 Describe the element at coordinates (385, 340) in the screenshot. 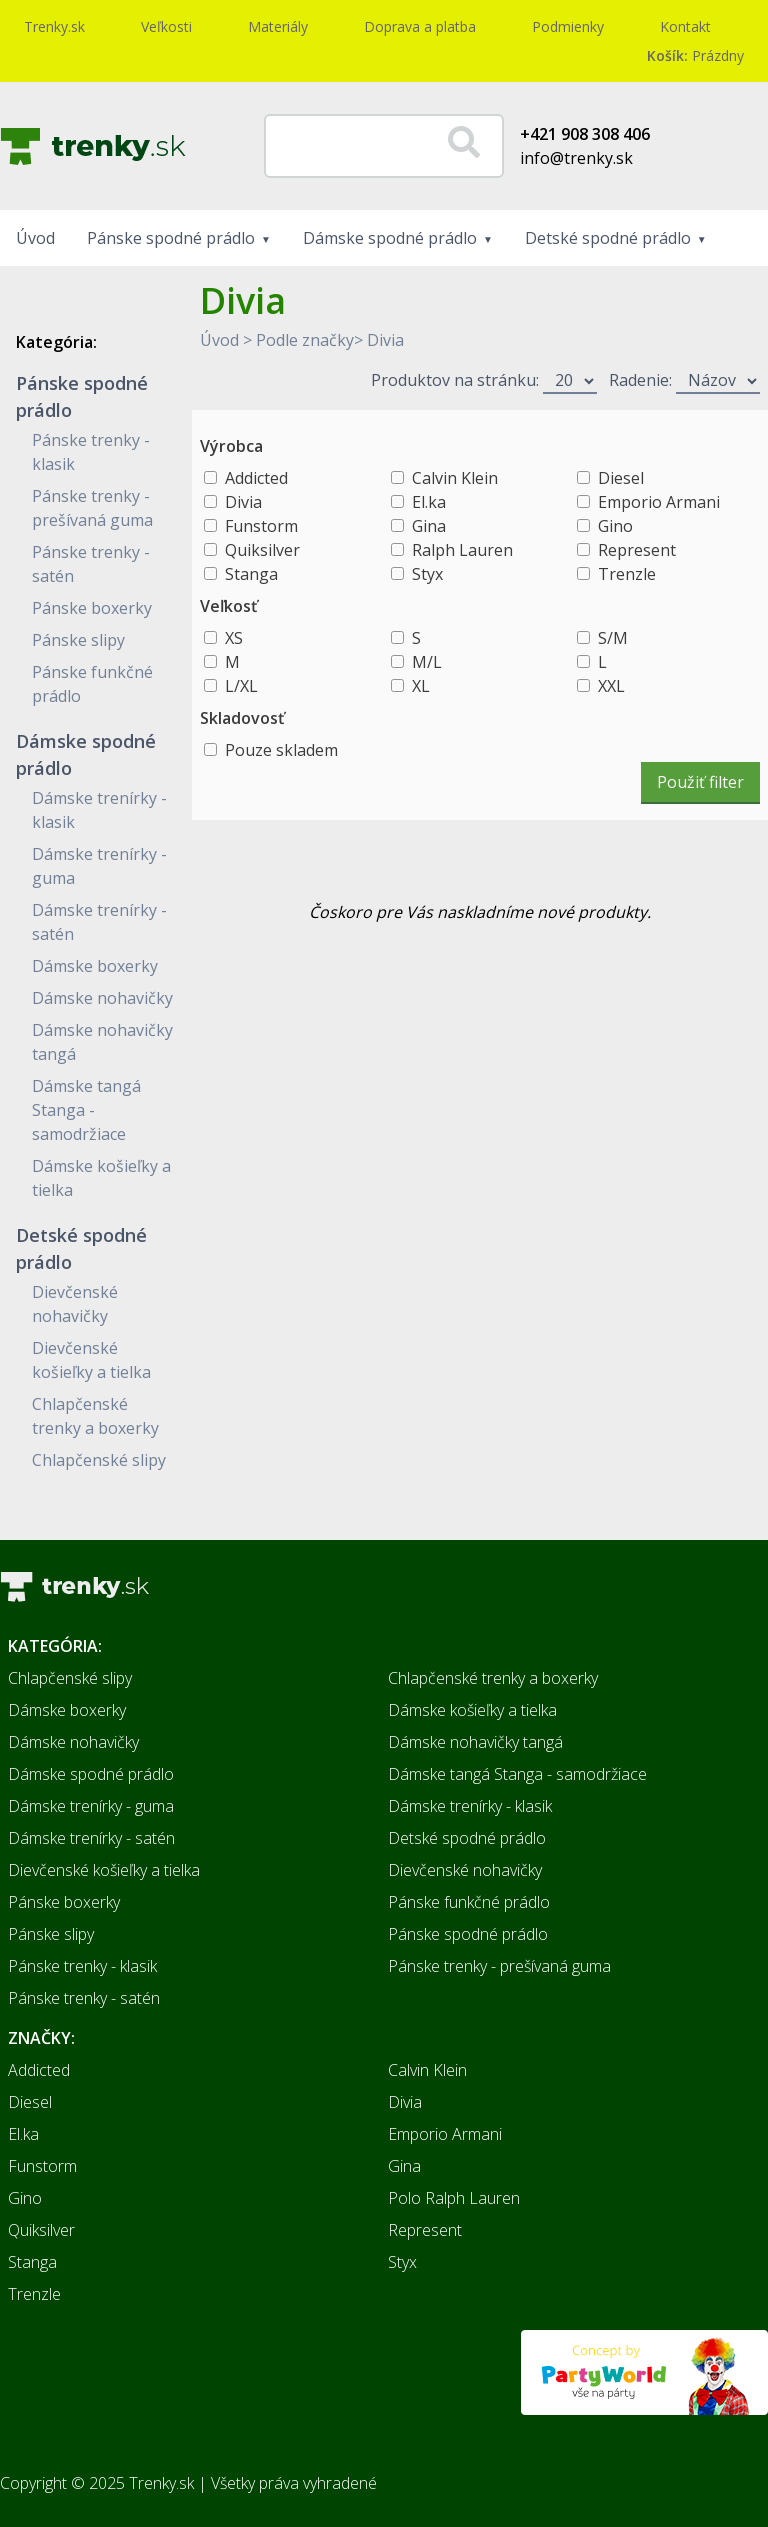

I see `Divia` at that location.